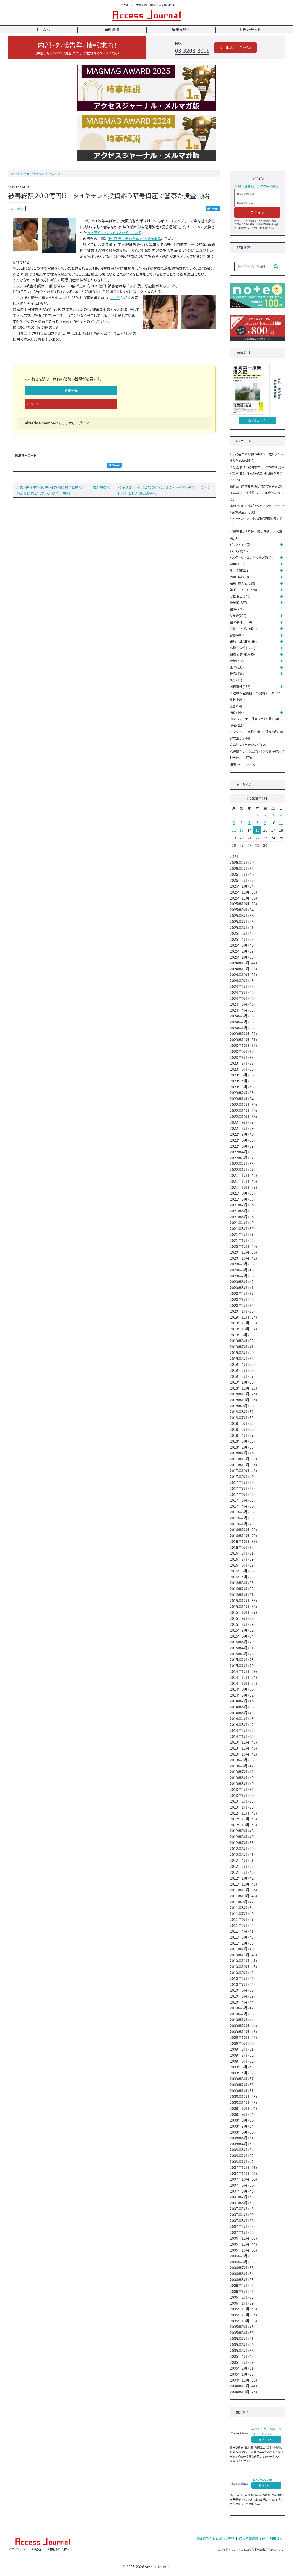 This screenshot has width=293, height=2576. I want to click on 2013年1月, so click(238, 1811).